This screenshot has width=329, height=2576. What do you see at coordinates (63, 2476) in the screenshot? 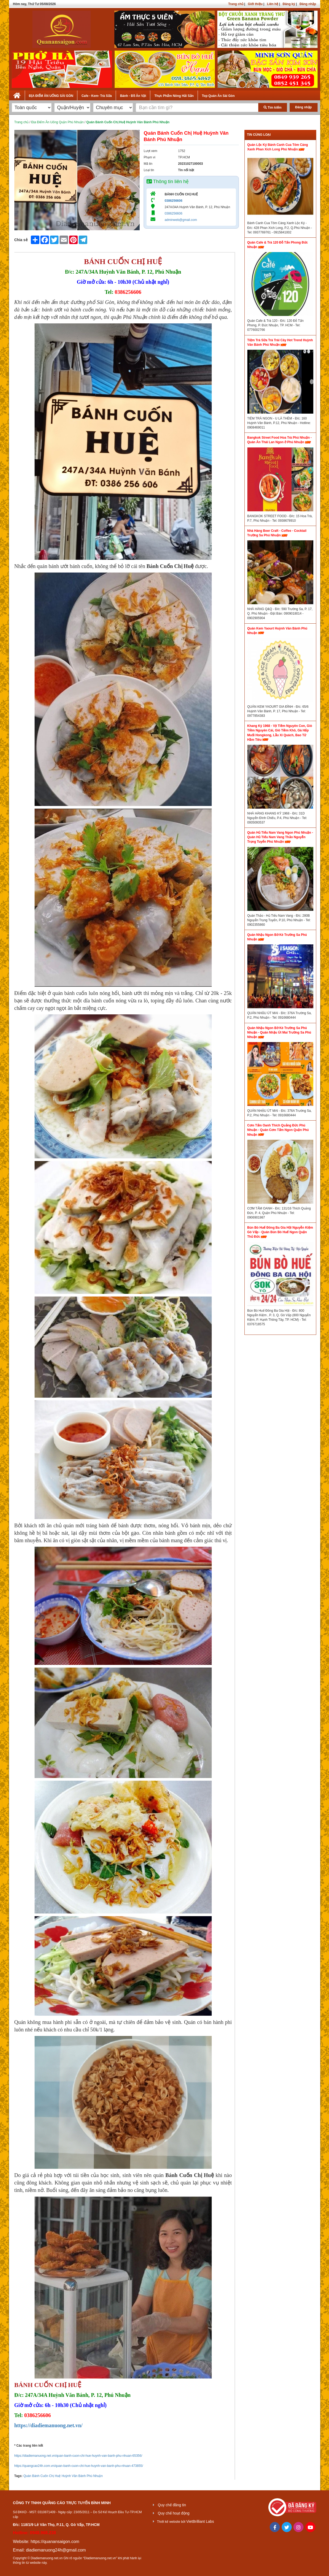
I see `Quán Bánh Cuốn Chị Huệ Huỳnh Văn Bánh Phú Nhuận` at bounding box center [63, 2476].